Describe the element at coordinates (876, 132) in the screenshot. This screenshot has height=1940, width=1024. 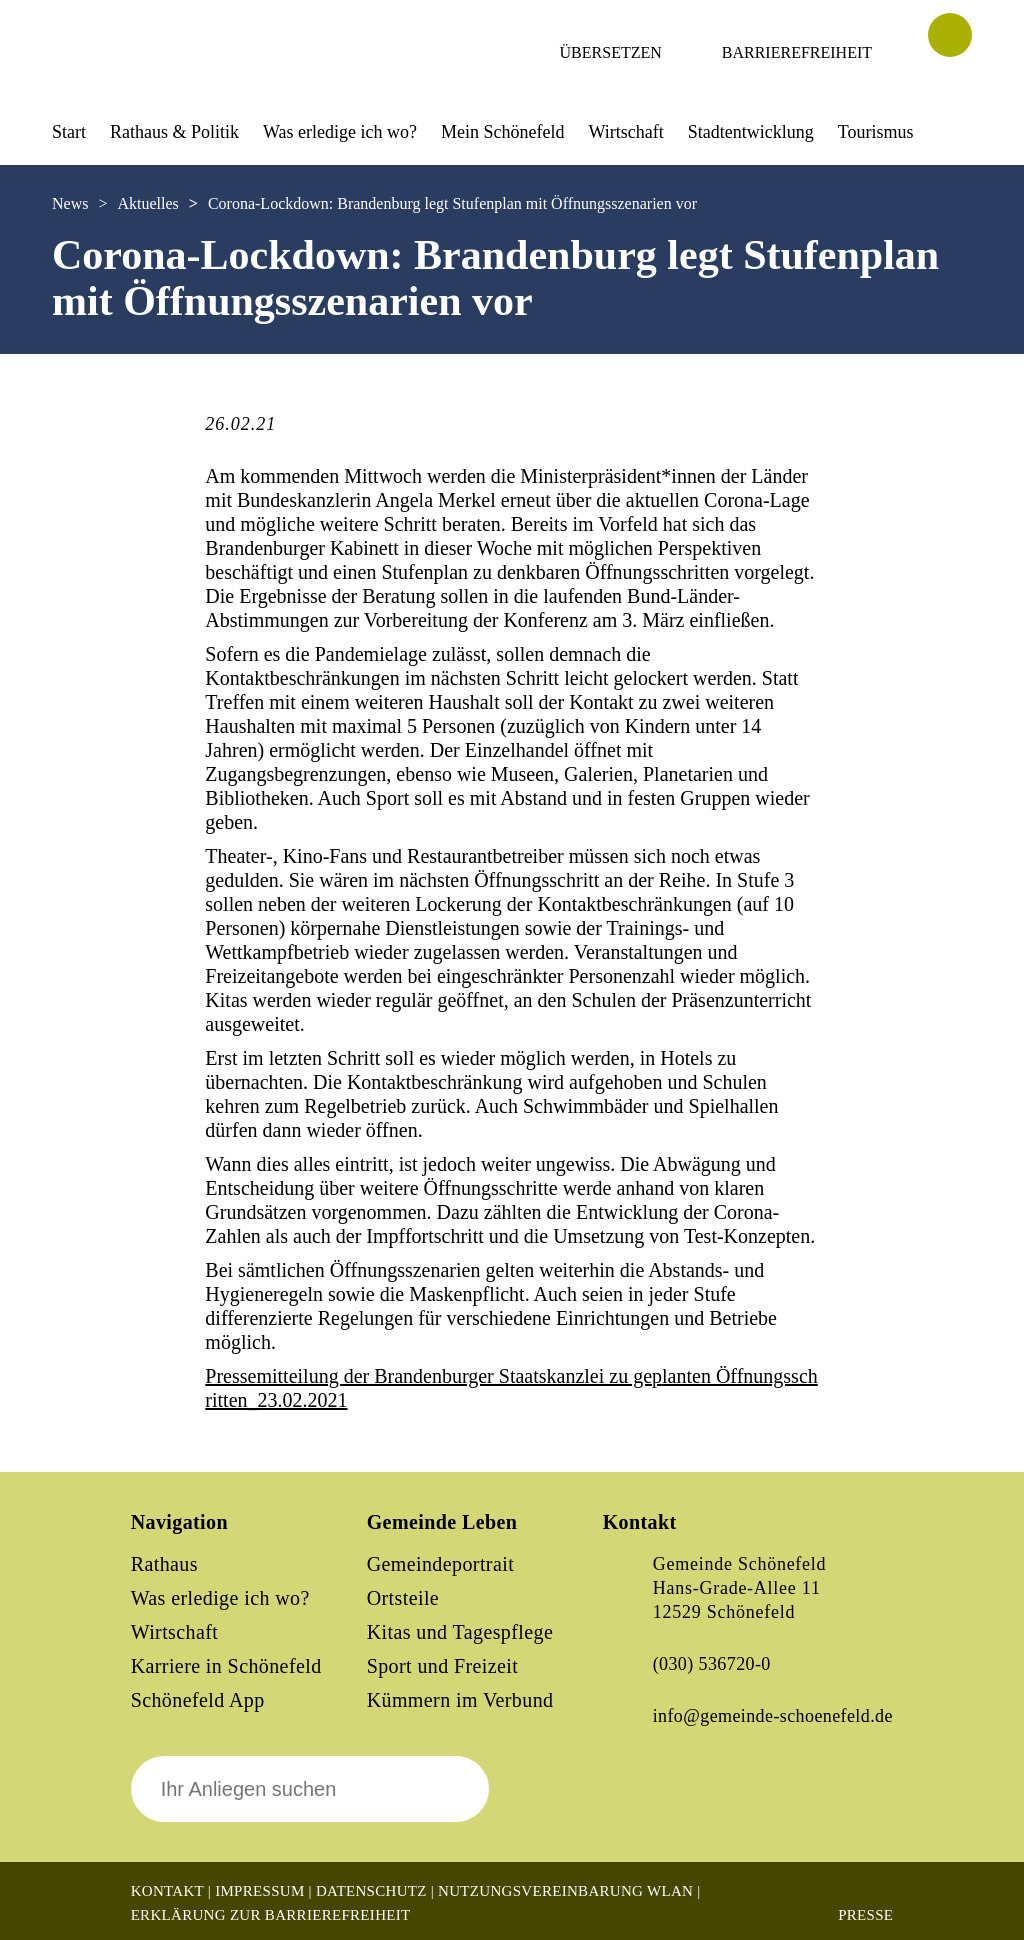
I see `Tourismus` at that location.